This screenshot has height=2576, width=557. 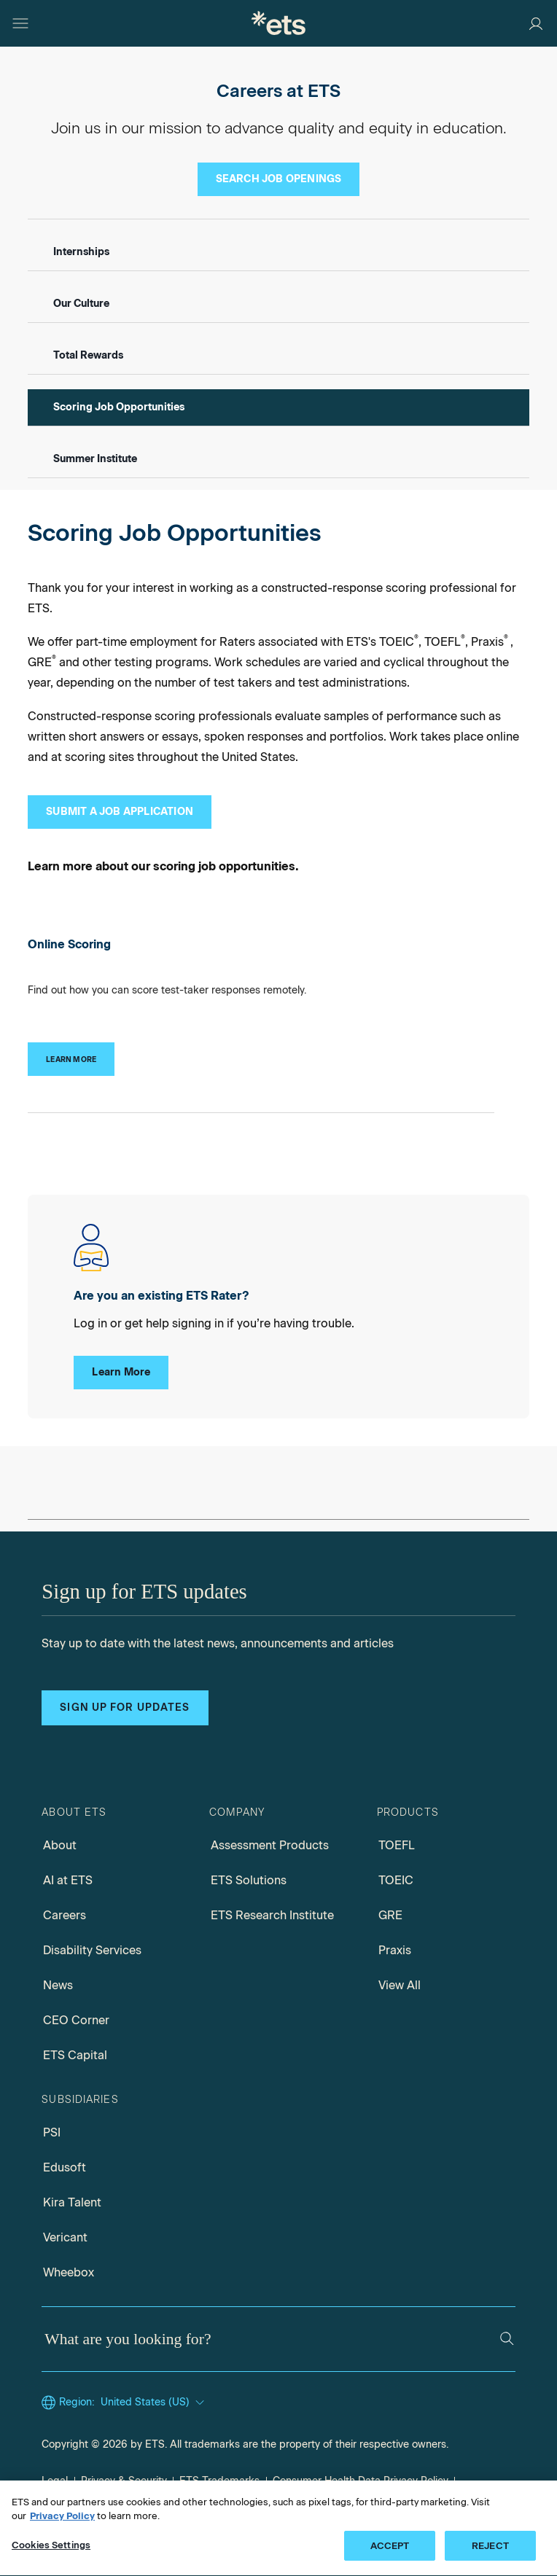 What do you see at coordinates (279, 179) in the screenshot?
I see `[Search Job Openings]` at bounding box center [279, 179].